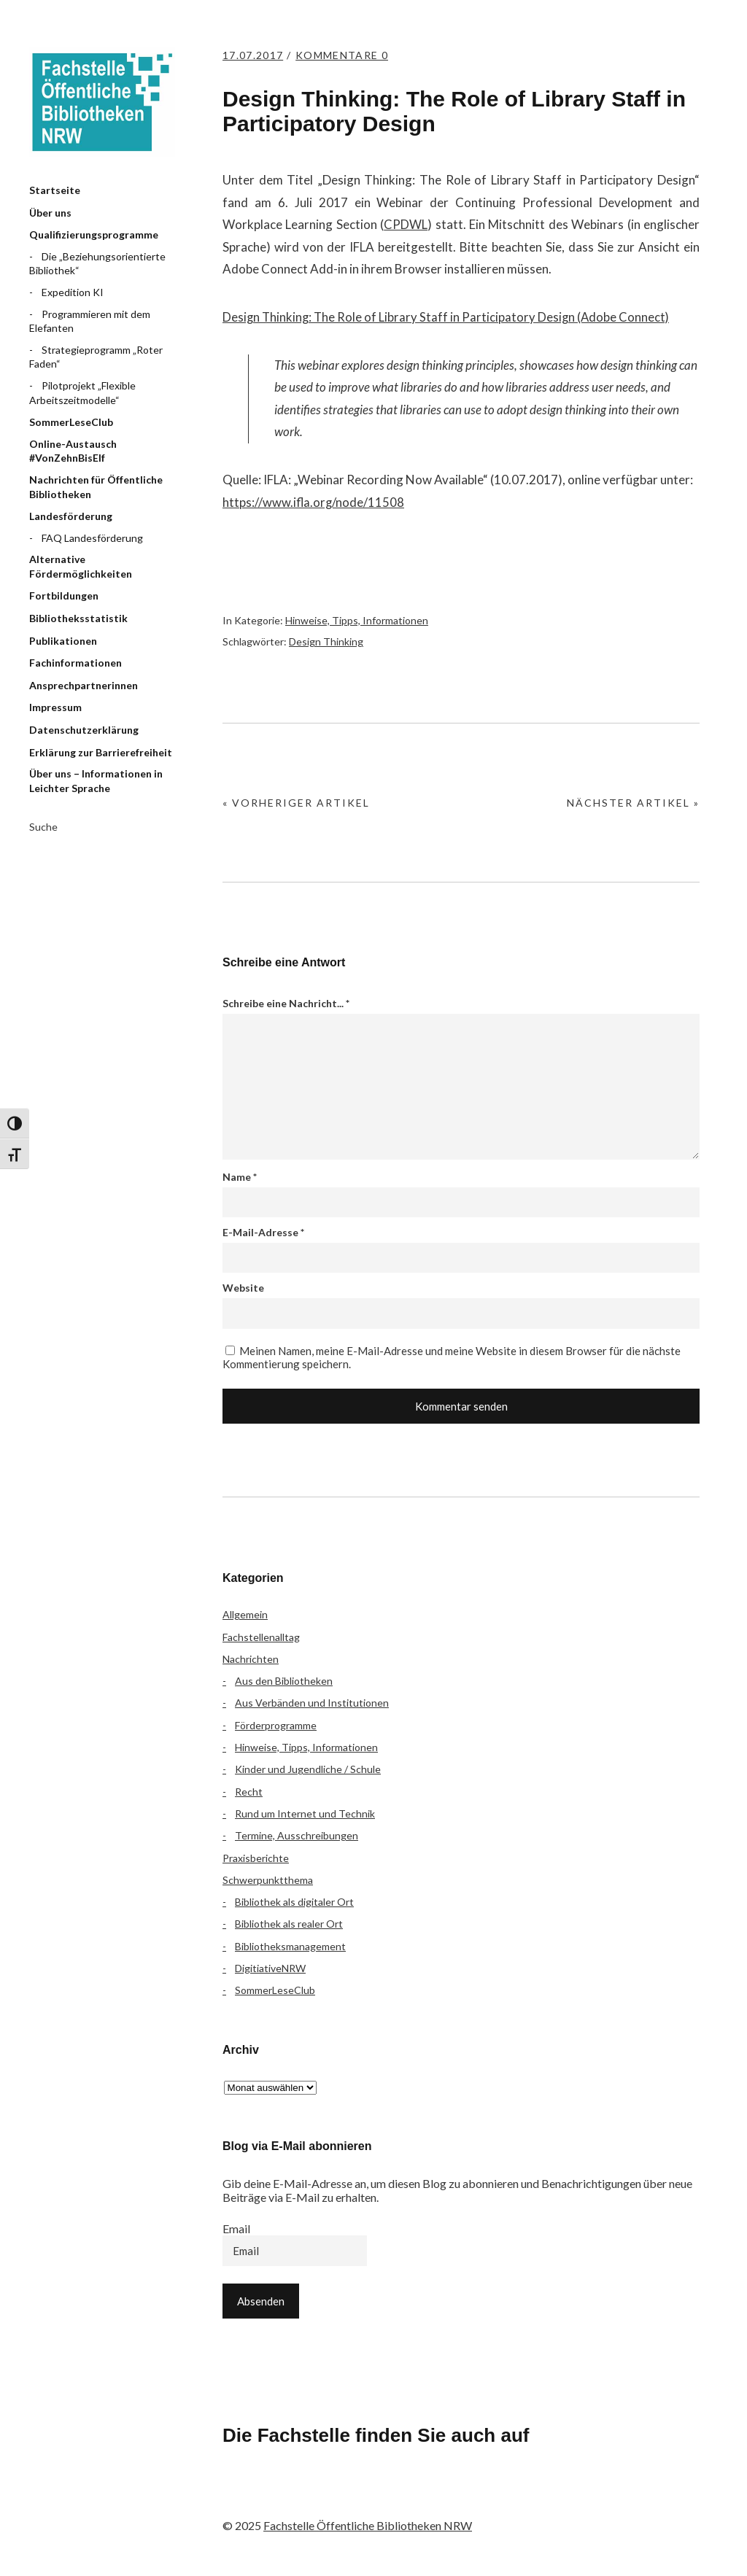 The image size is (747, 2576). What do you see at coordinates (405, 224) in the screenshot?
I see `CPDWL` at bounding box center [405, 224].